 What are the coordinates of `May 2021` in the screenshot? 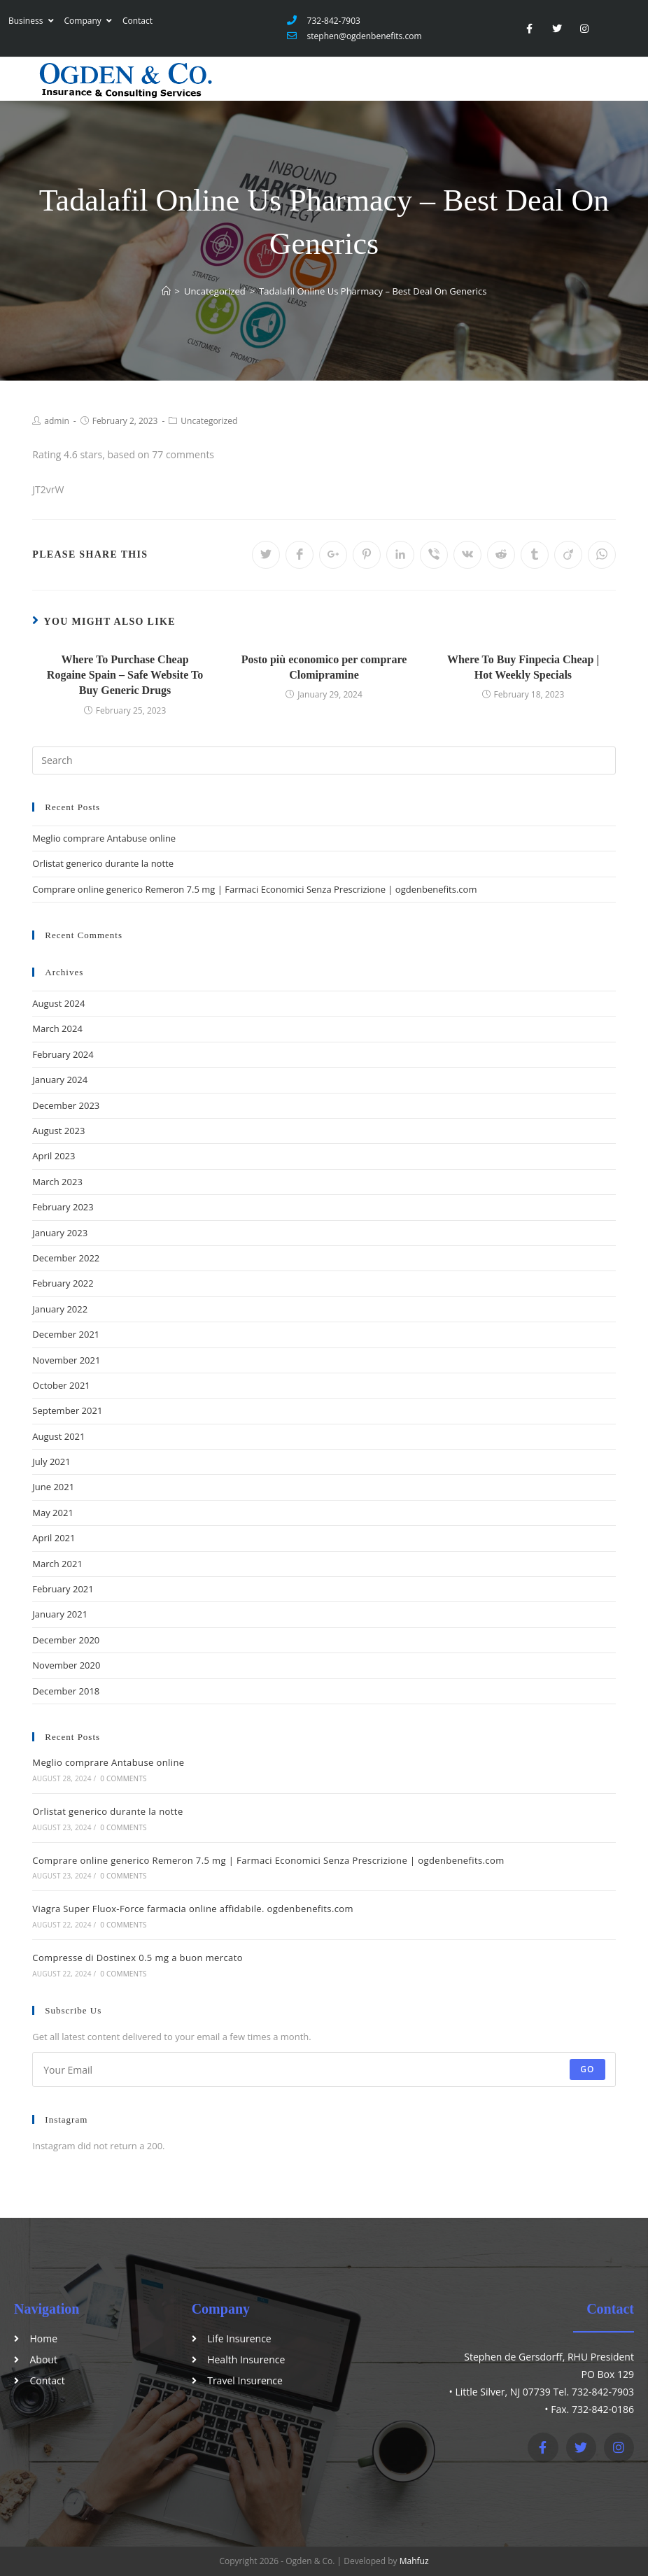 It's located at (52, 1512).